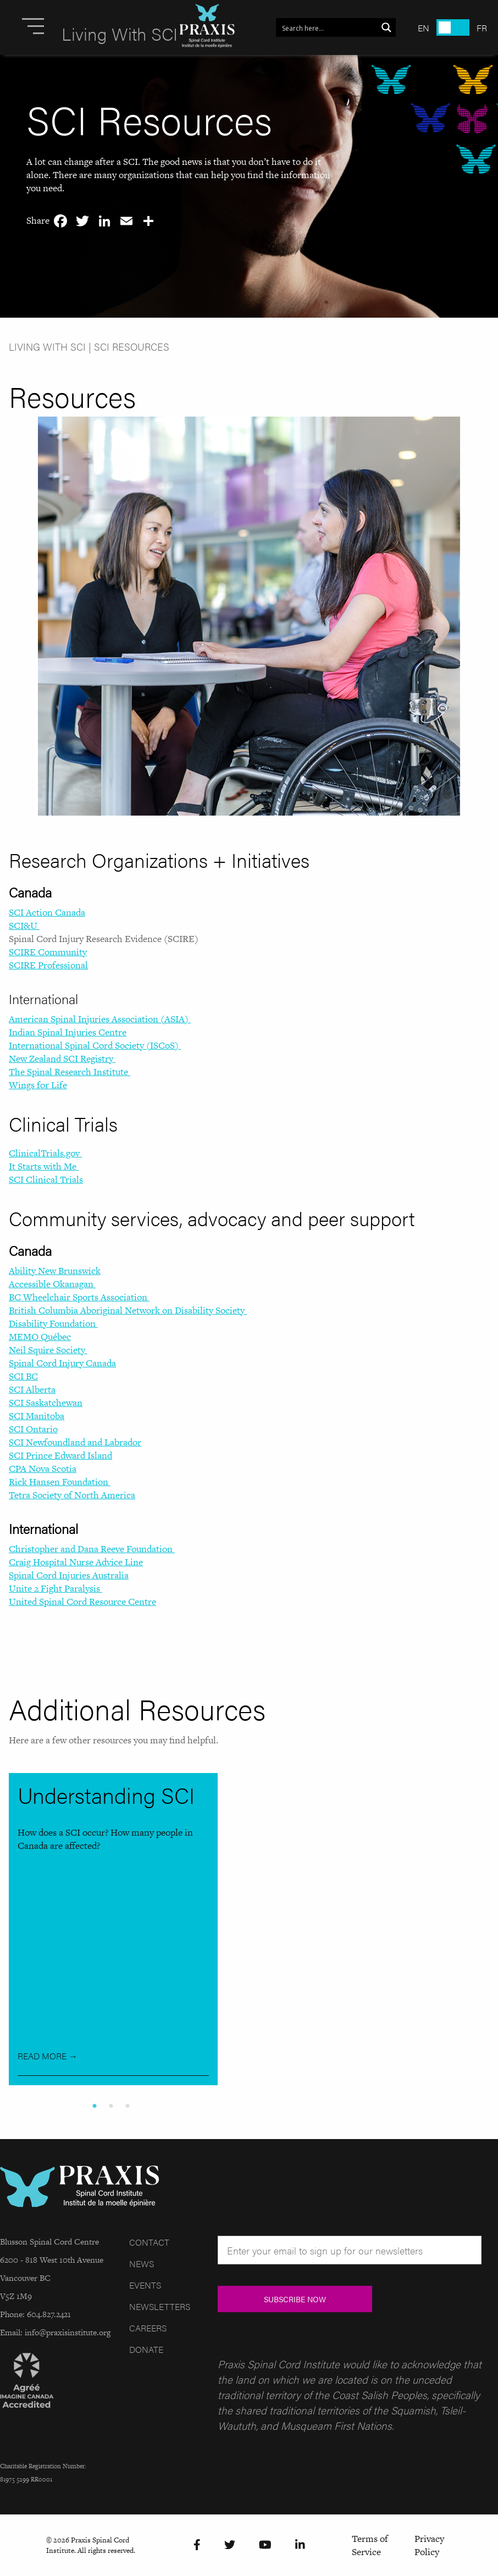 The width and height of the screenshot is (498, 2576). I want to click on Careers, so click(148, 2328).